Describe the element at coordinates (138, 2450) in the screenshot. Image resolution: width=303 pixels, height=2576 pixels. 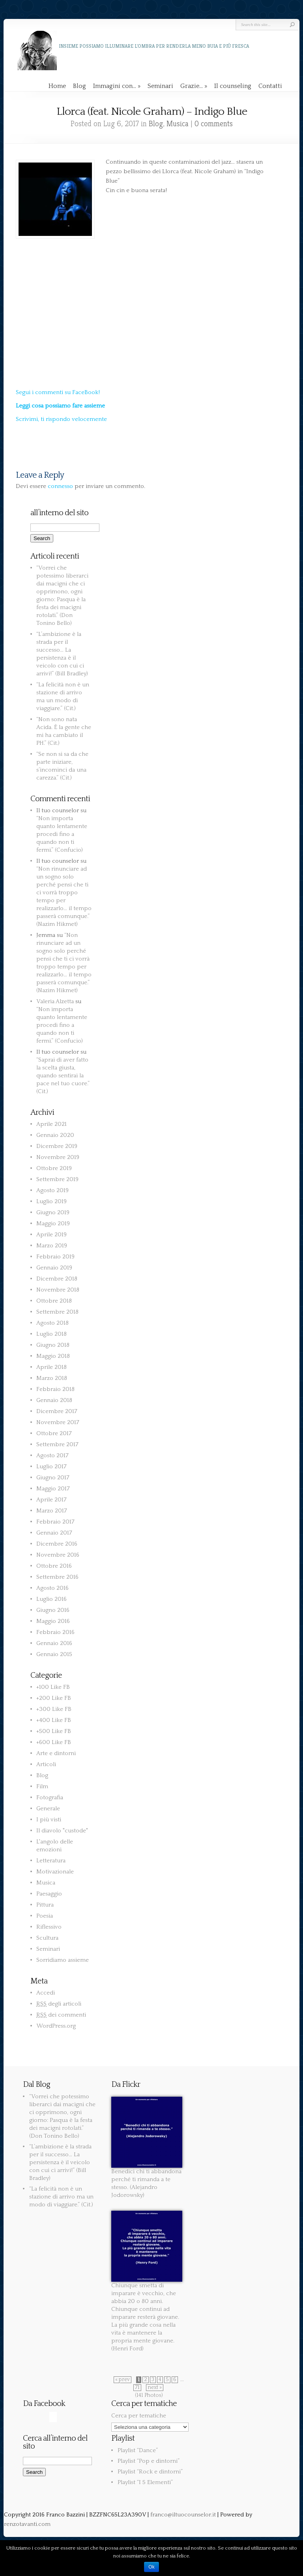
I see `Playlist “Dance”` at that location.